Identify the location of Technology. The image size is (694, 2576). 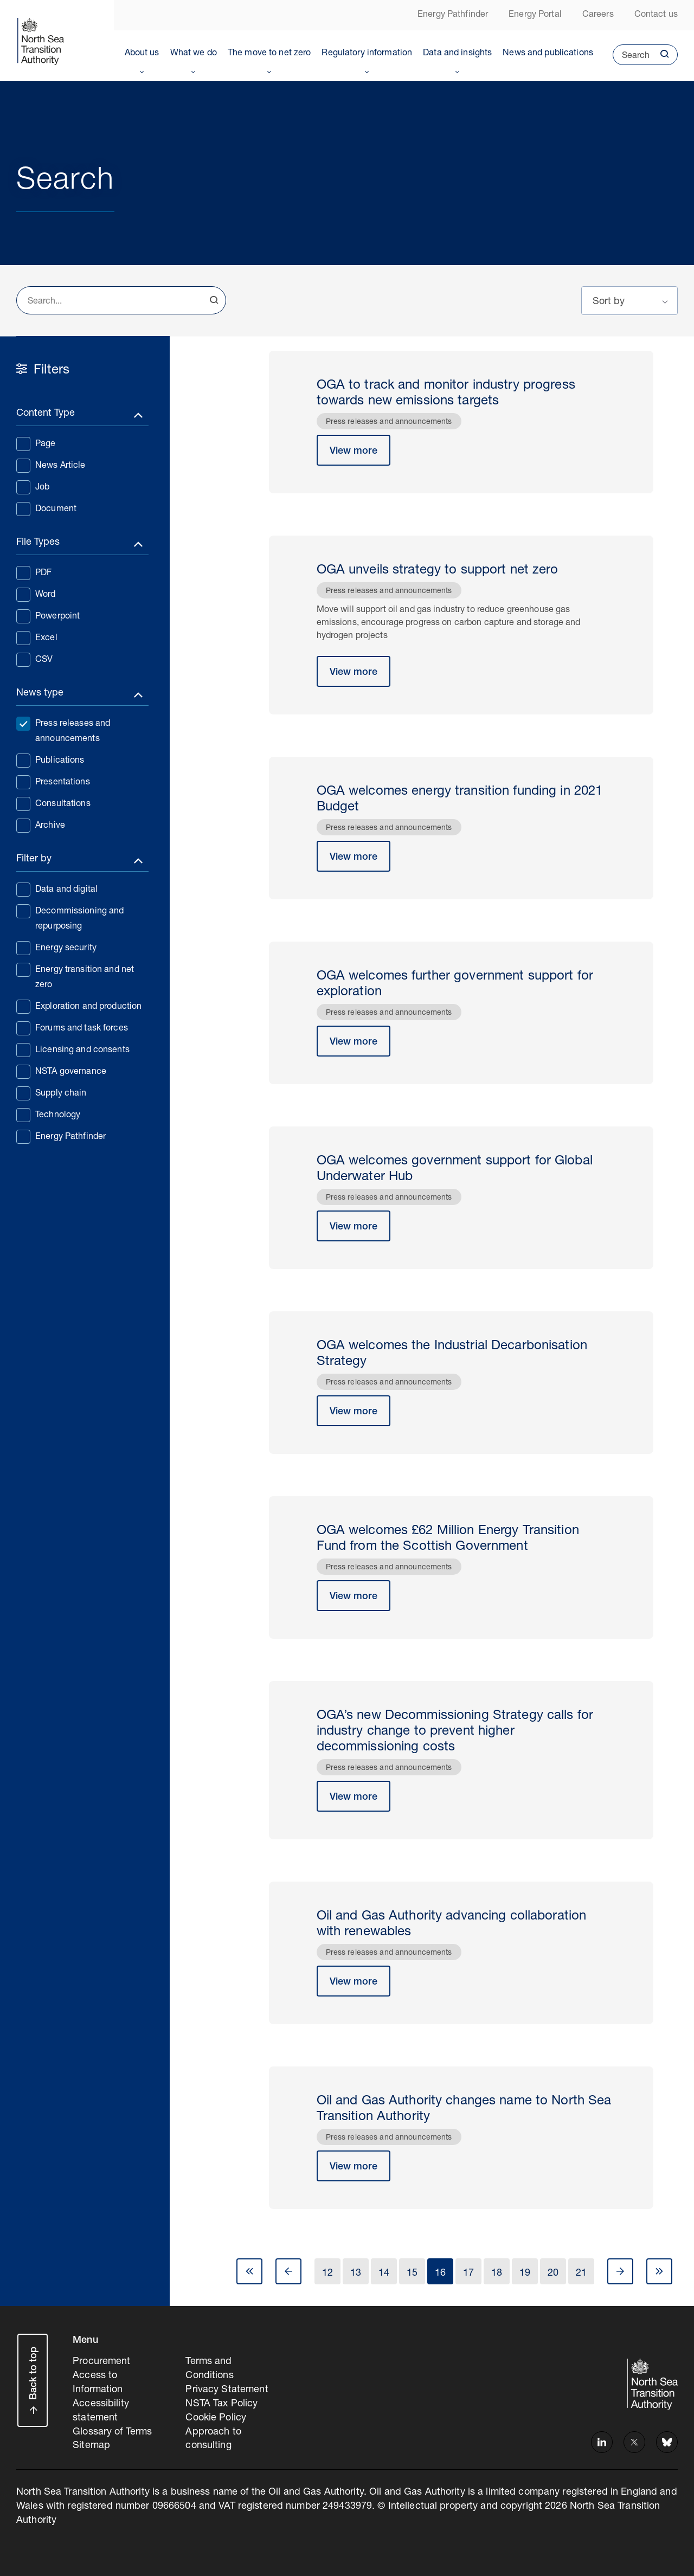
(48, 1114).